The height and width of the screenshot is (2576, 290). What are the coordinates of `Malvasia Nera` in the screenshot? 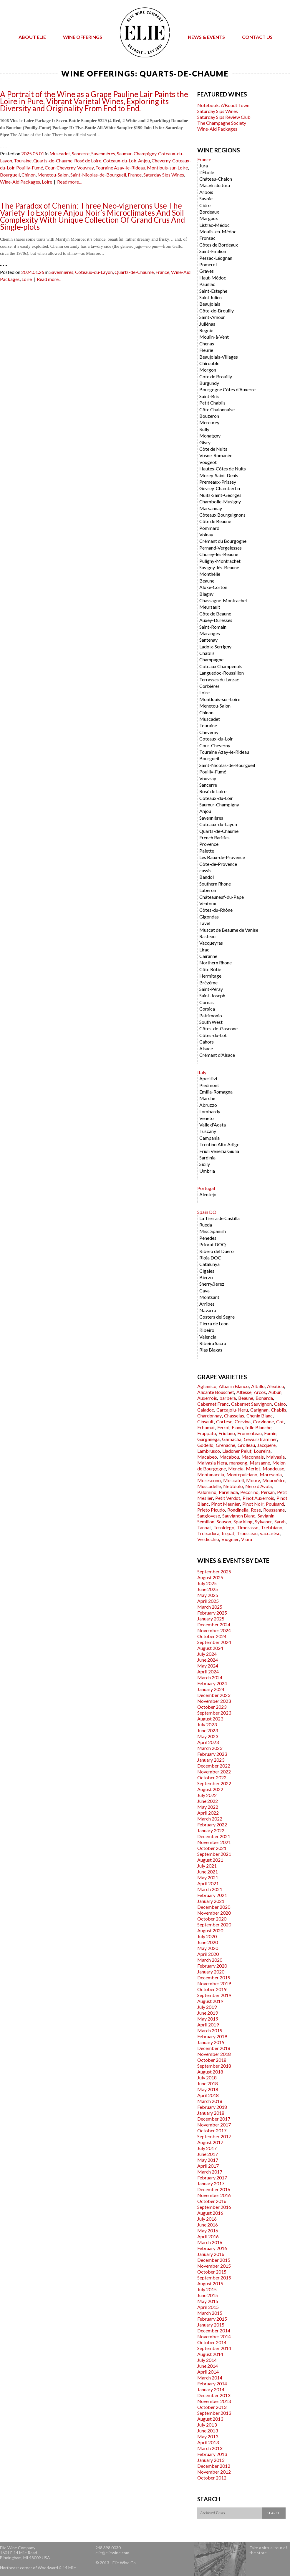 It's located at (212, 1462).